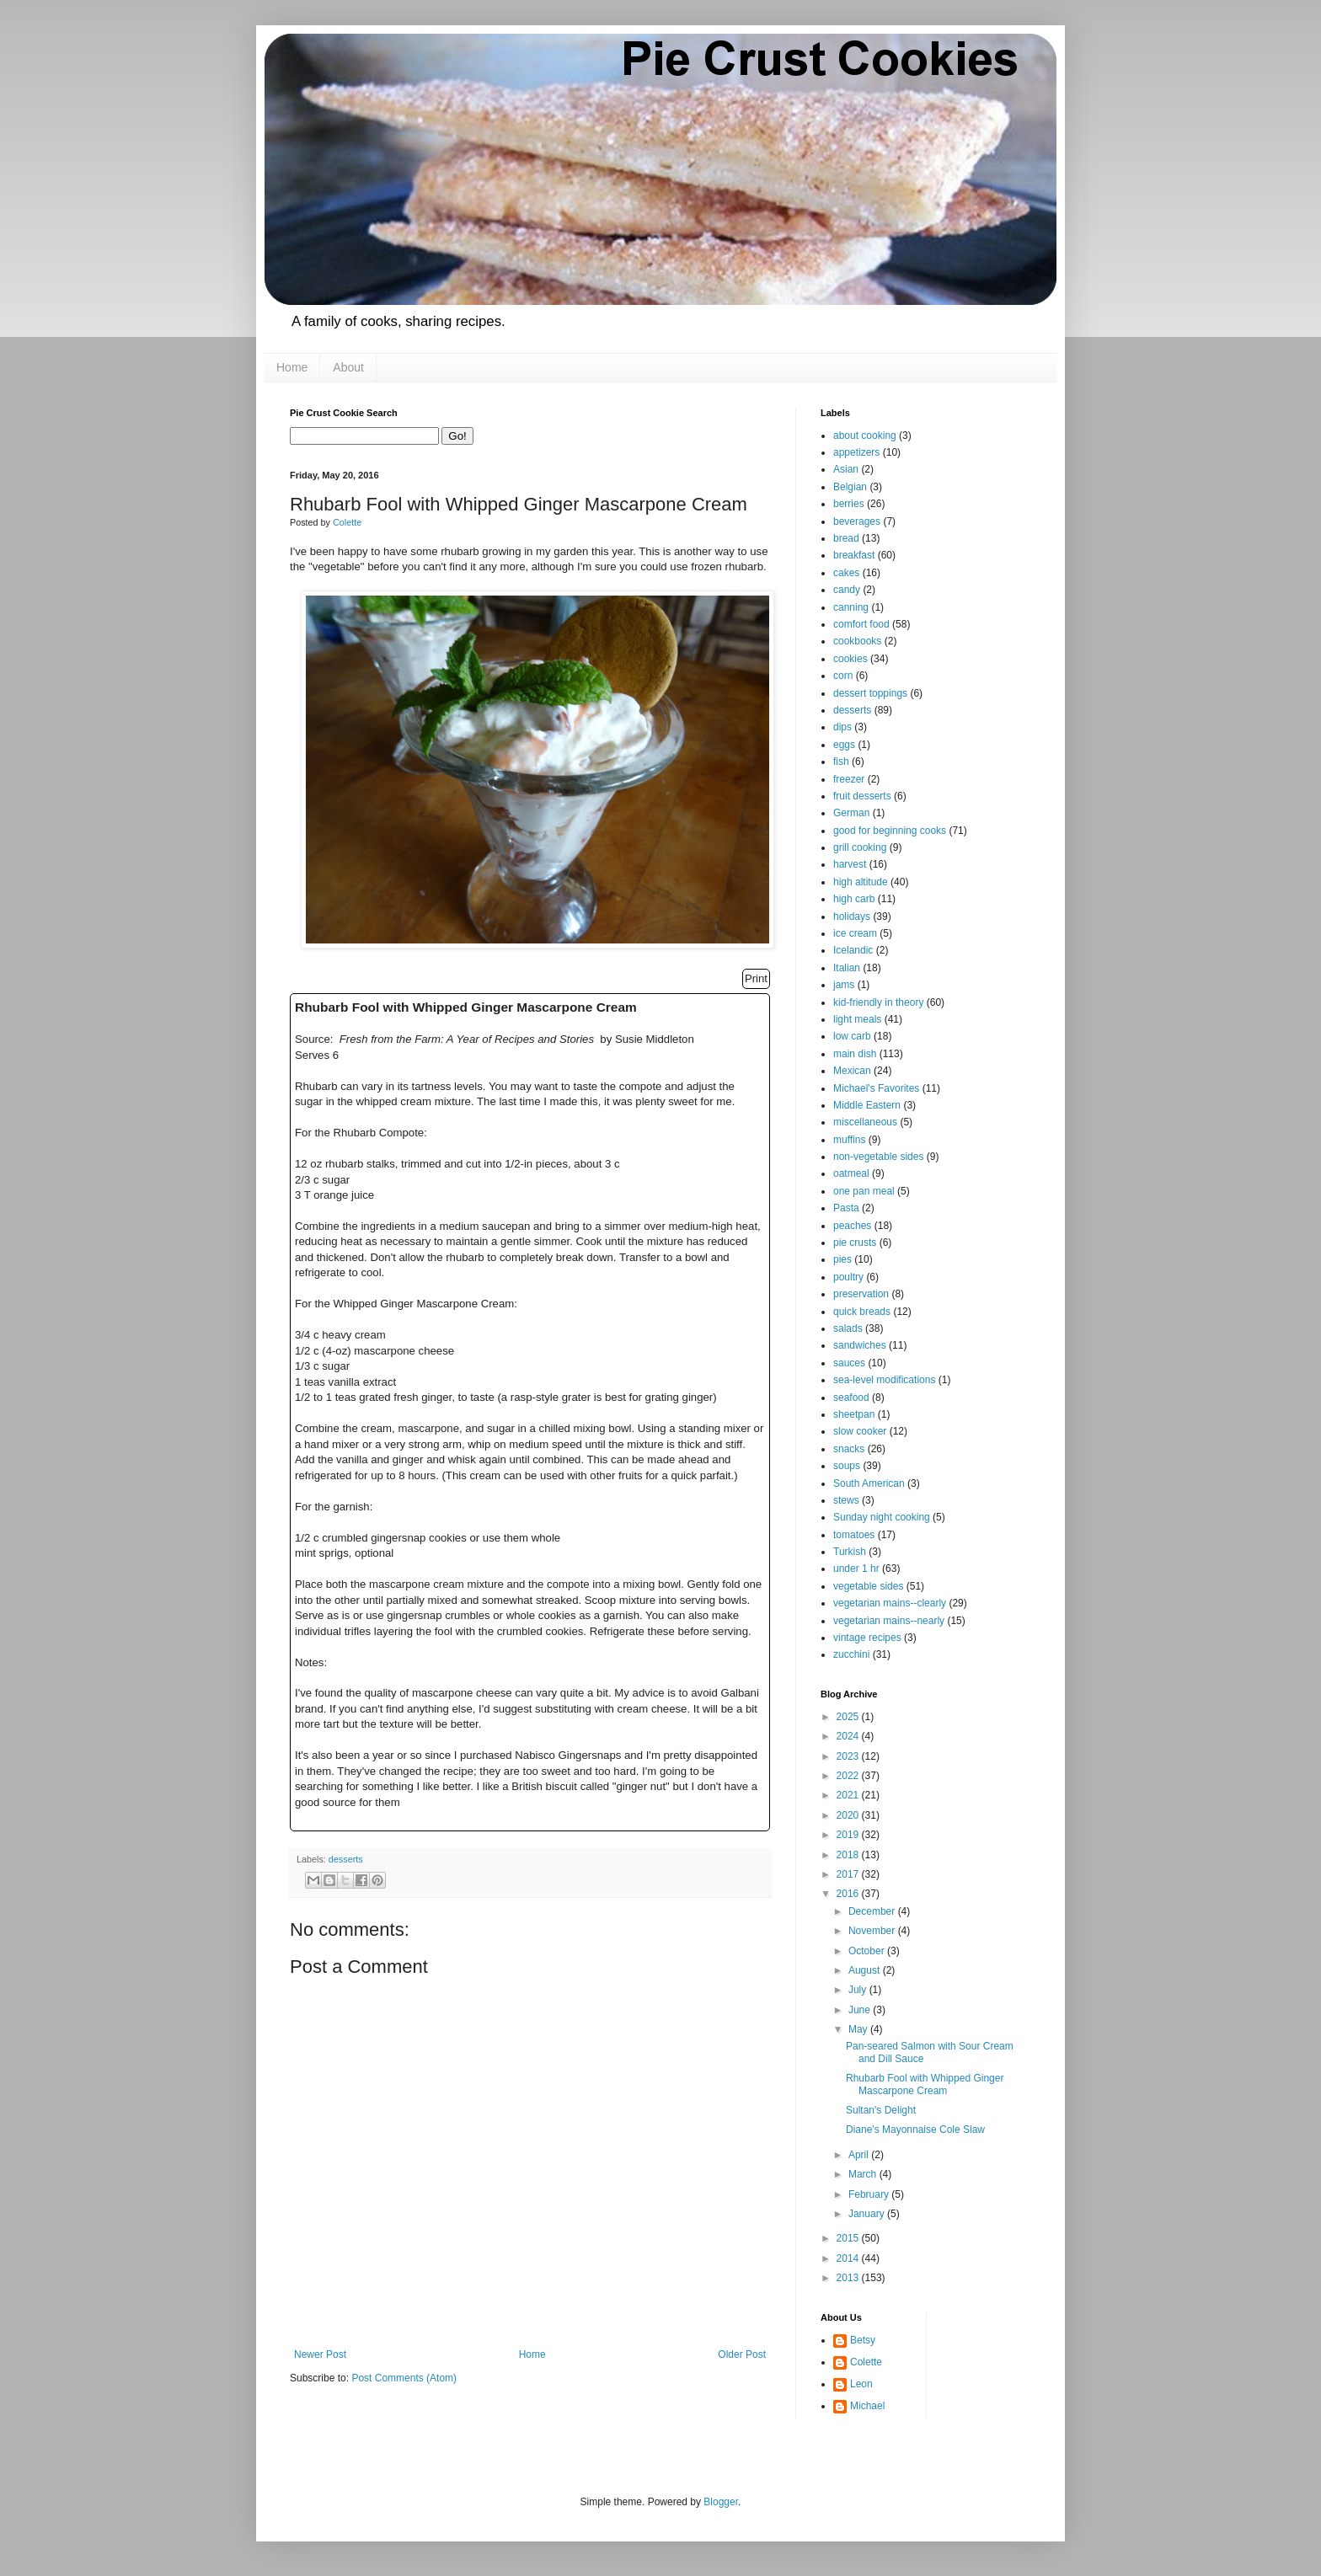 Image resolution: width=1321 pixels, height=2576 pixels. What do you see at coordinates (853, 950) in the screenshot?
I see `Icelandic` at bounding box center [853, 950].